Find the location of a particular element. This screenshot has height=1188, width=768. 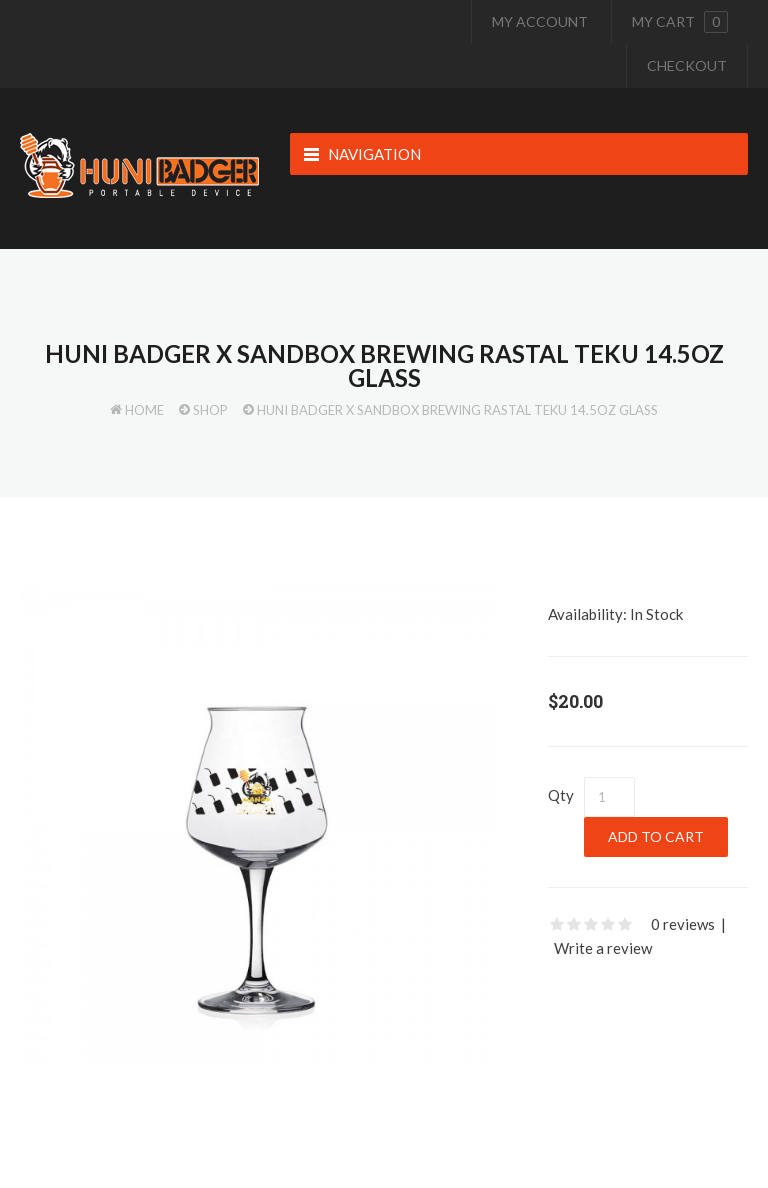

My Account is located at coordinates (540, 21).